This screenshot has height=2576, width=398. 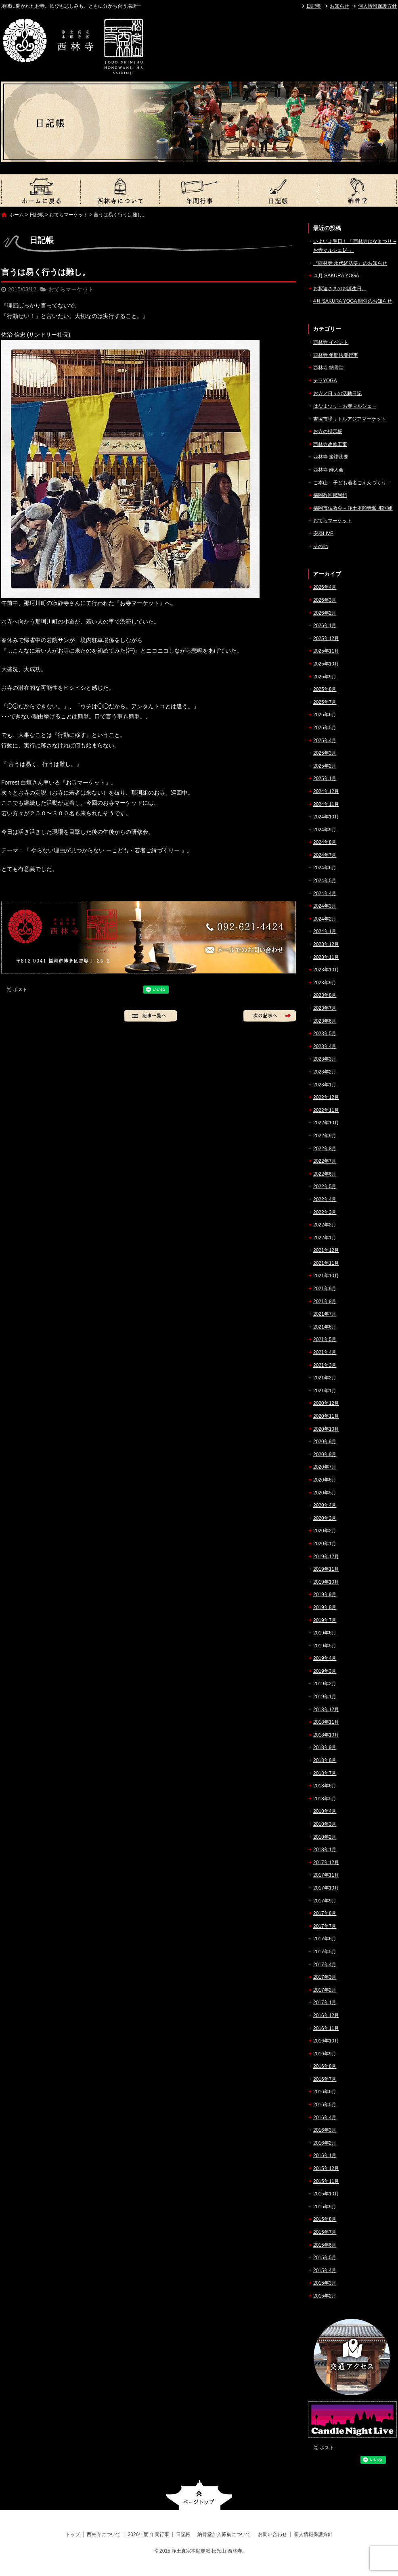 What do you see at coordinates (324, 1186) in the screenshot?
I see `2022年5月` at bounding box center [324, 1186].